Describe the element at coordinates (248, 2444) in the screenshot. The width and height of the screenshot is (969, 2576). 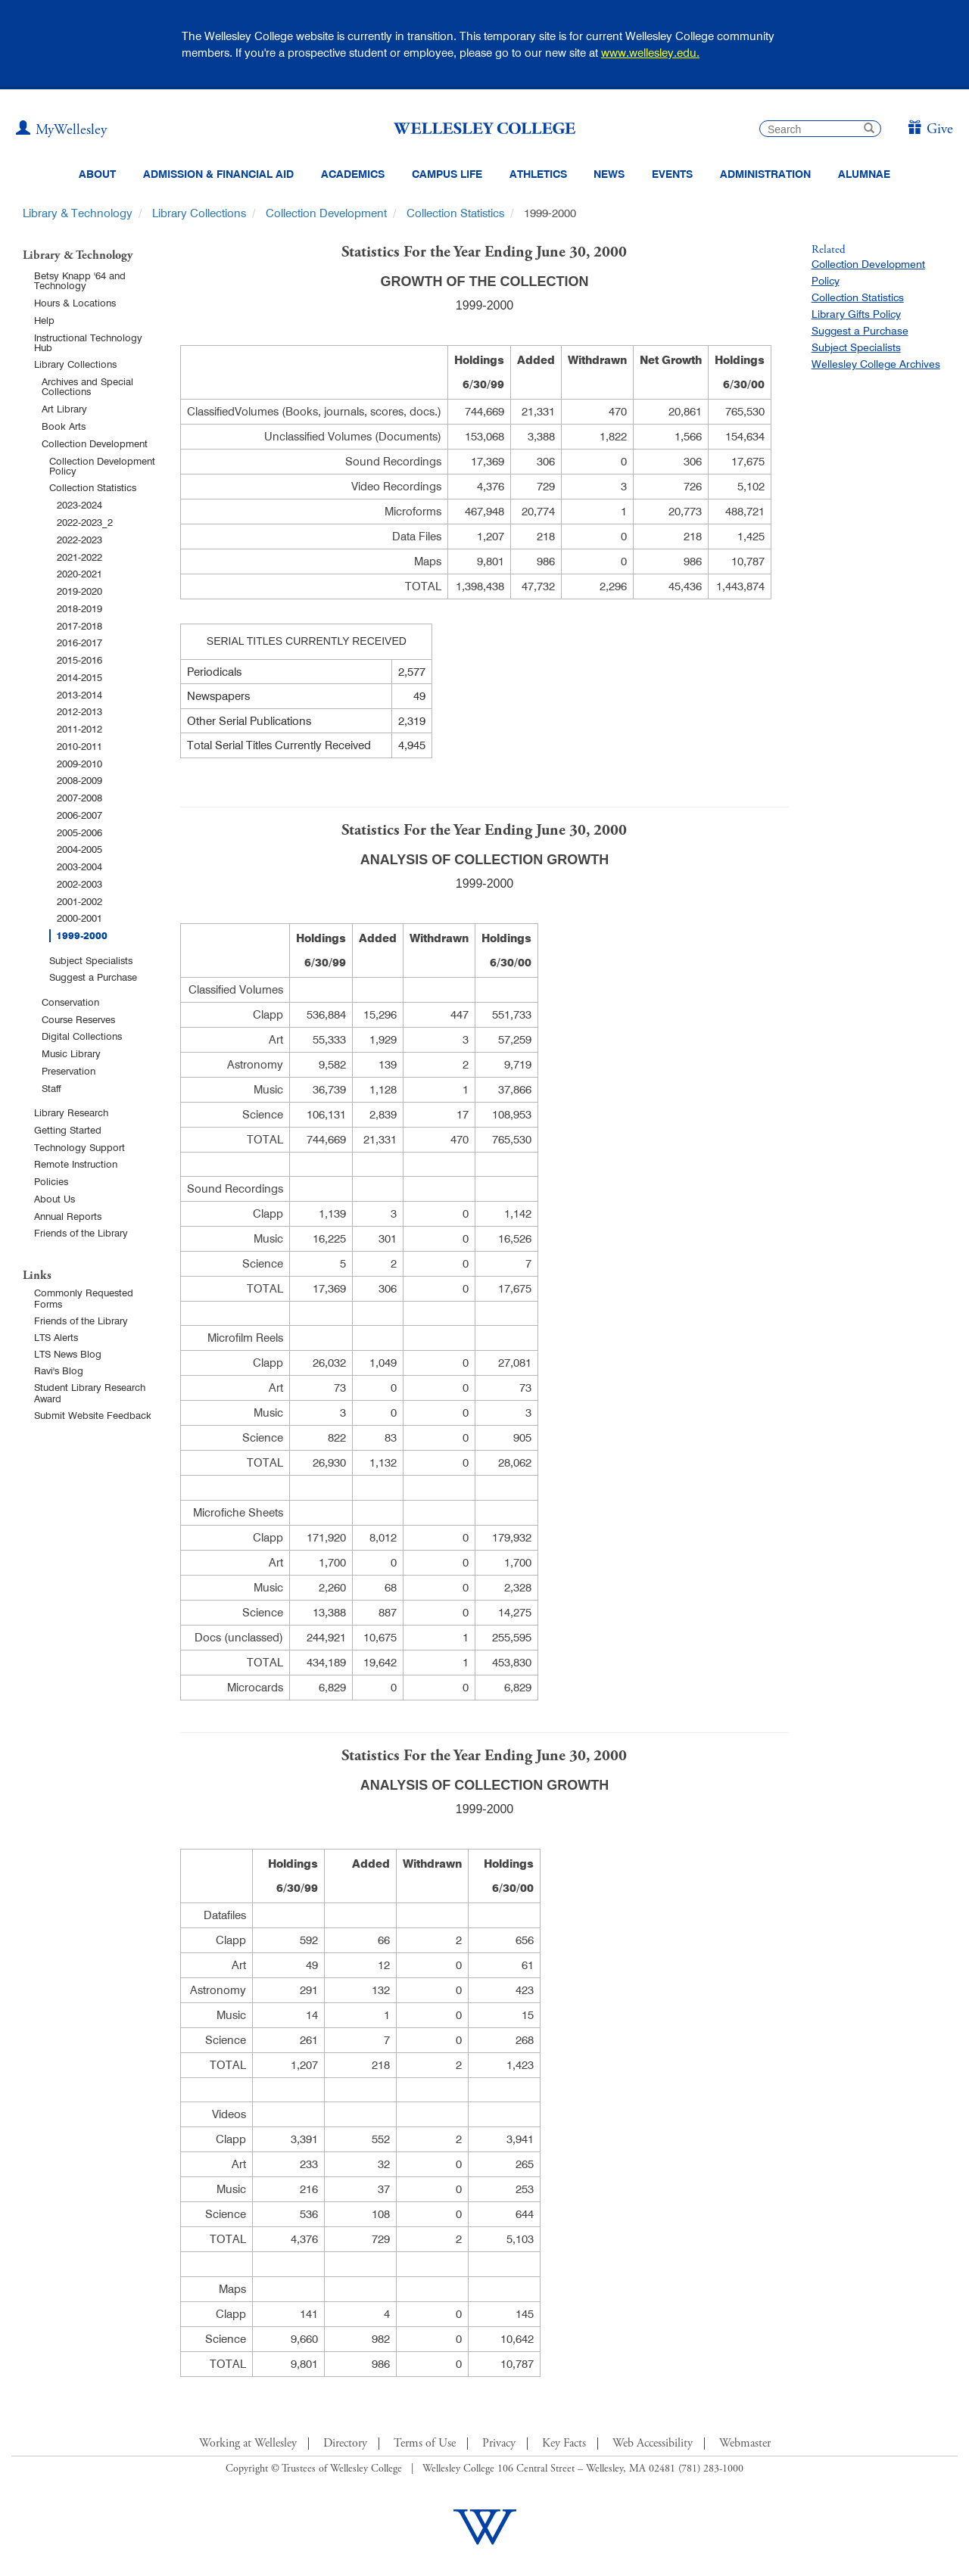
I see `Working at Wellesley` at that location.